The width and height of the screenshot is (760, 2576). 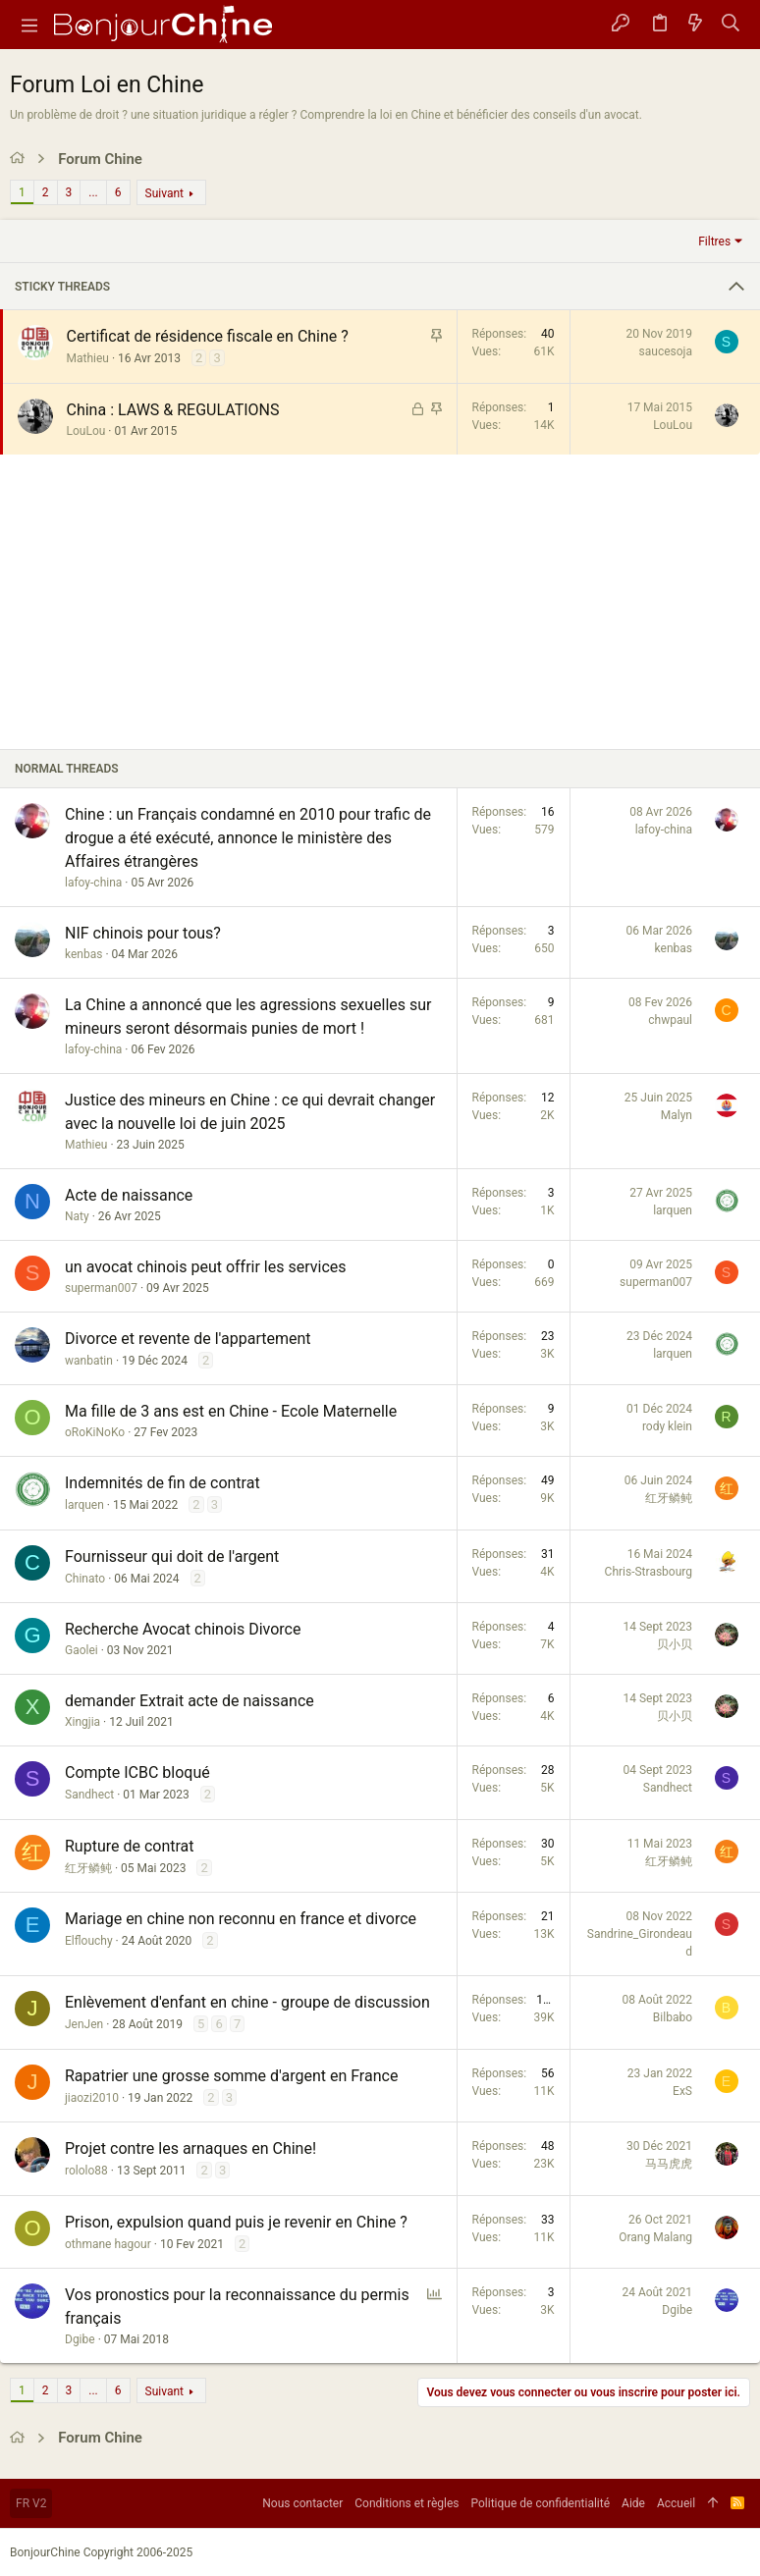 I want to click on Chris-Strasbourg, so click(x=648, y=1572).